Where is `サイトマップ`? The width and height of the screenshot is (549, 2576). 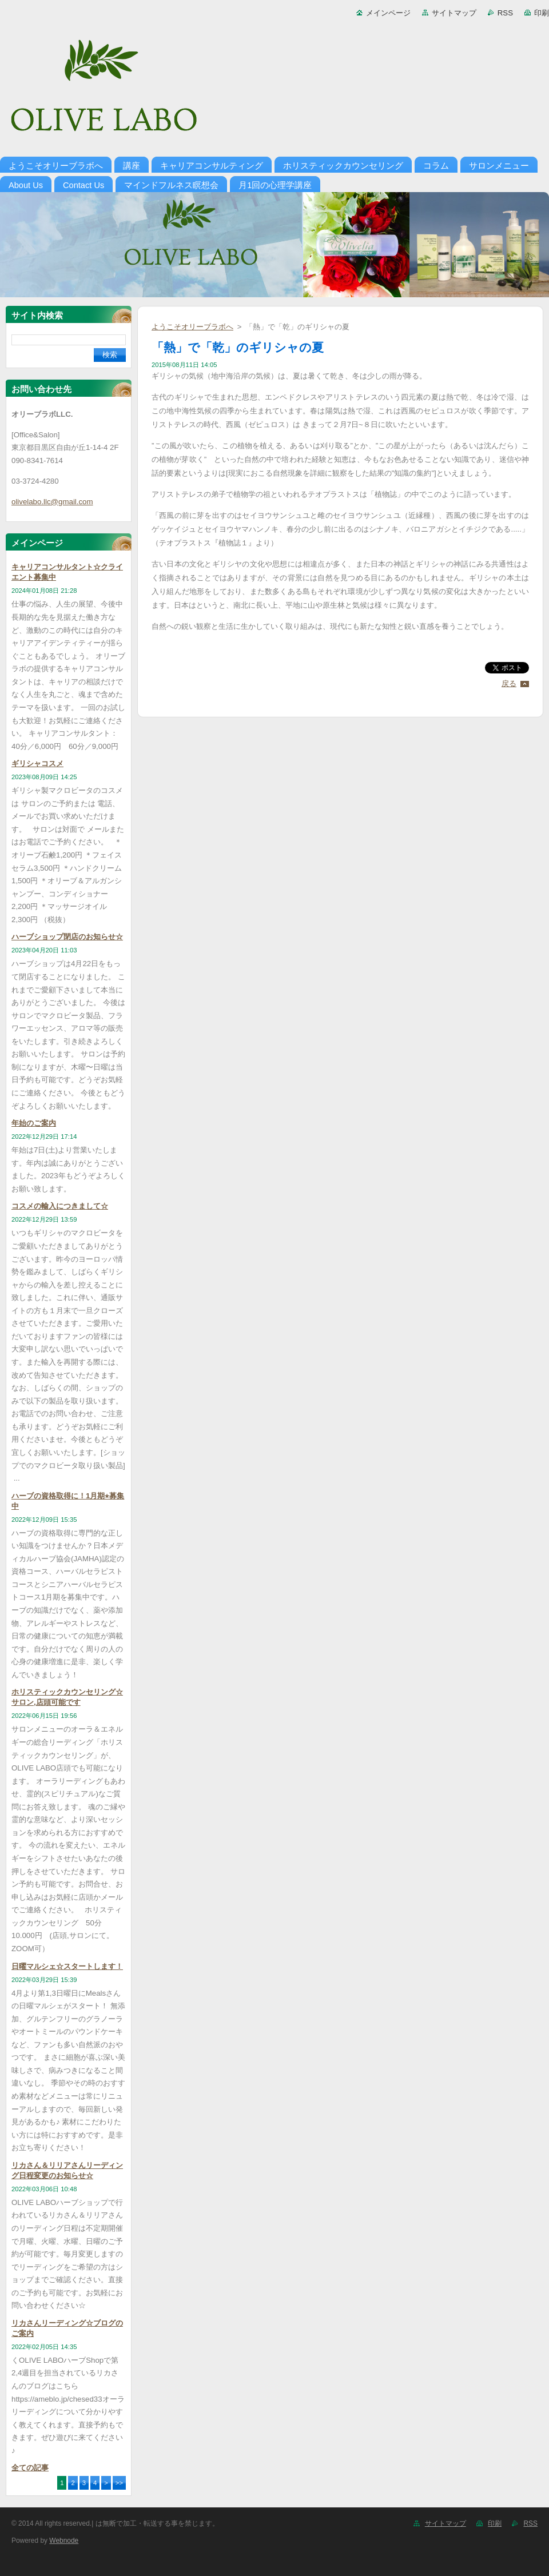
サイトマップ is located at coordinates (454, 13).